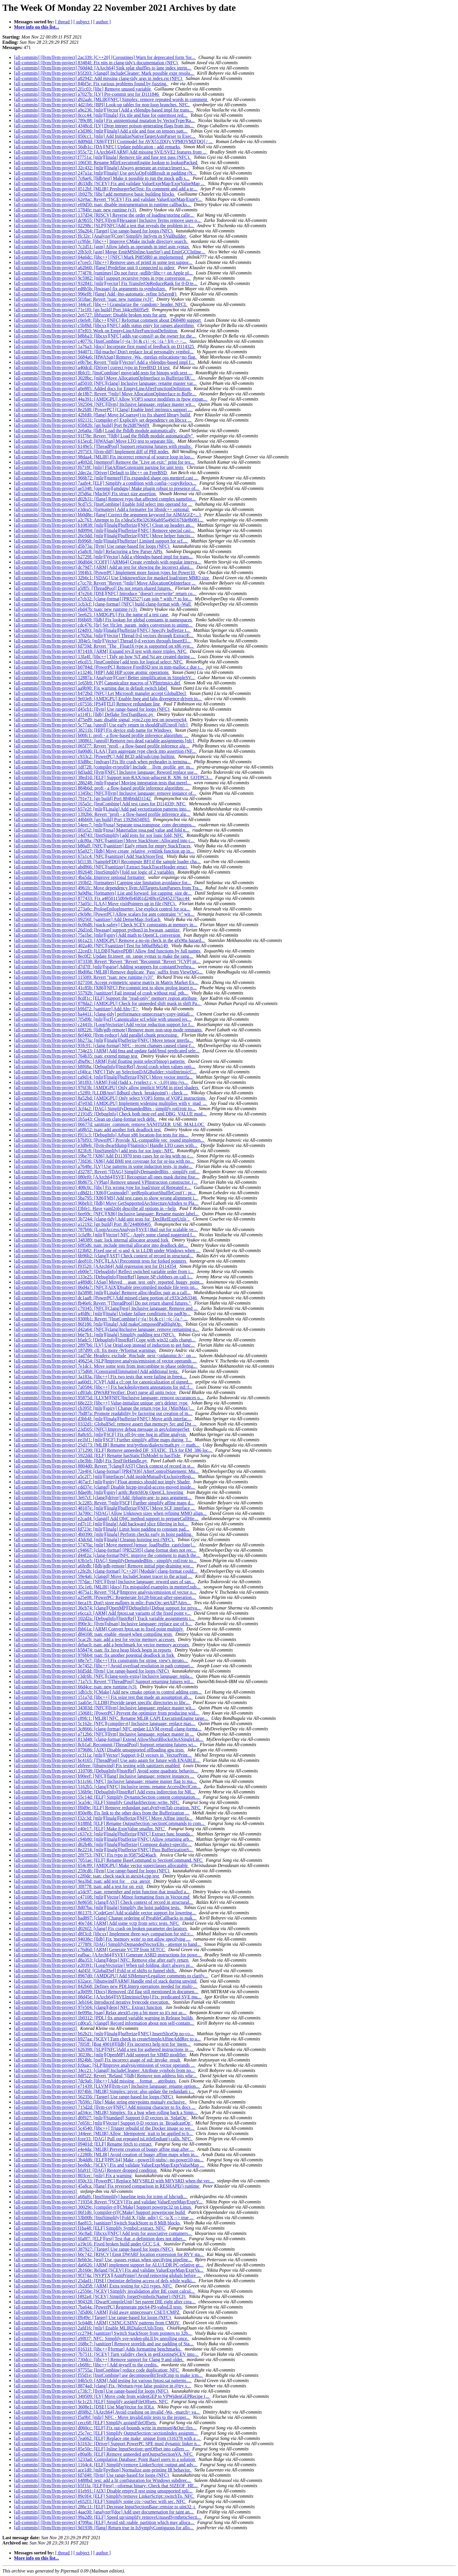  Describe the element at coordinates (100, 2012) in the screenshot. I see `[all-commits] [llvm/llvm-project] 0e099a: [tsan] Relax atexit5.cpp a bit more so it's not as...` at that location.